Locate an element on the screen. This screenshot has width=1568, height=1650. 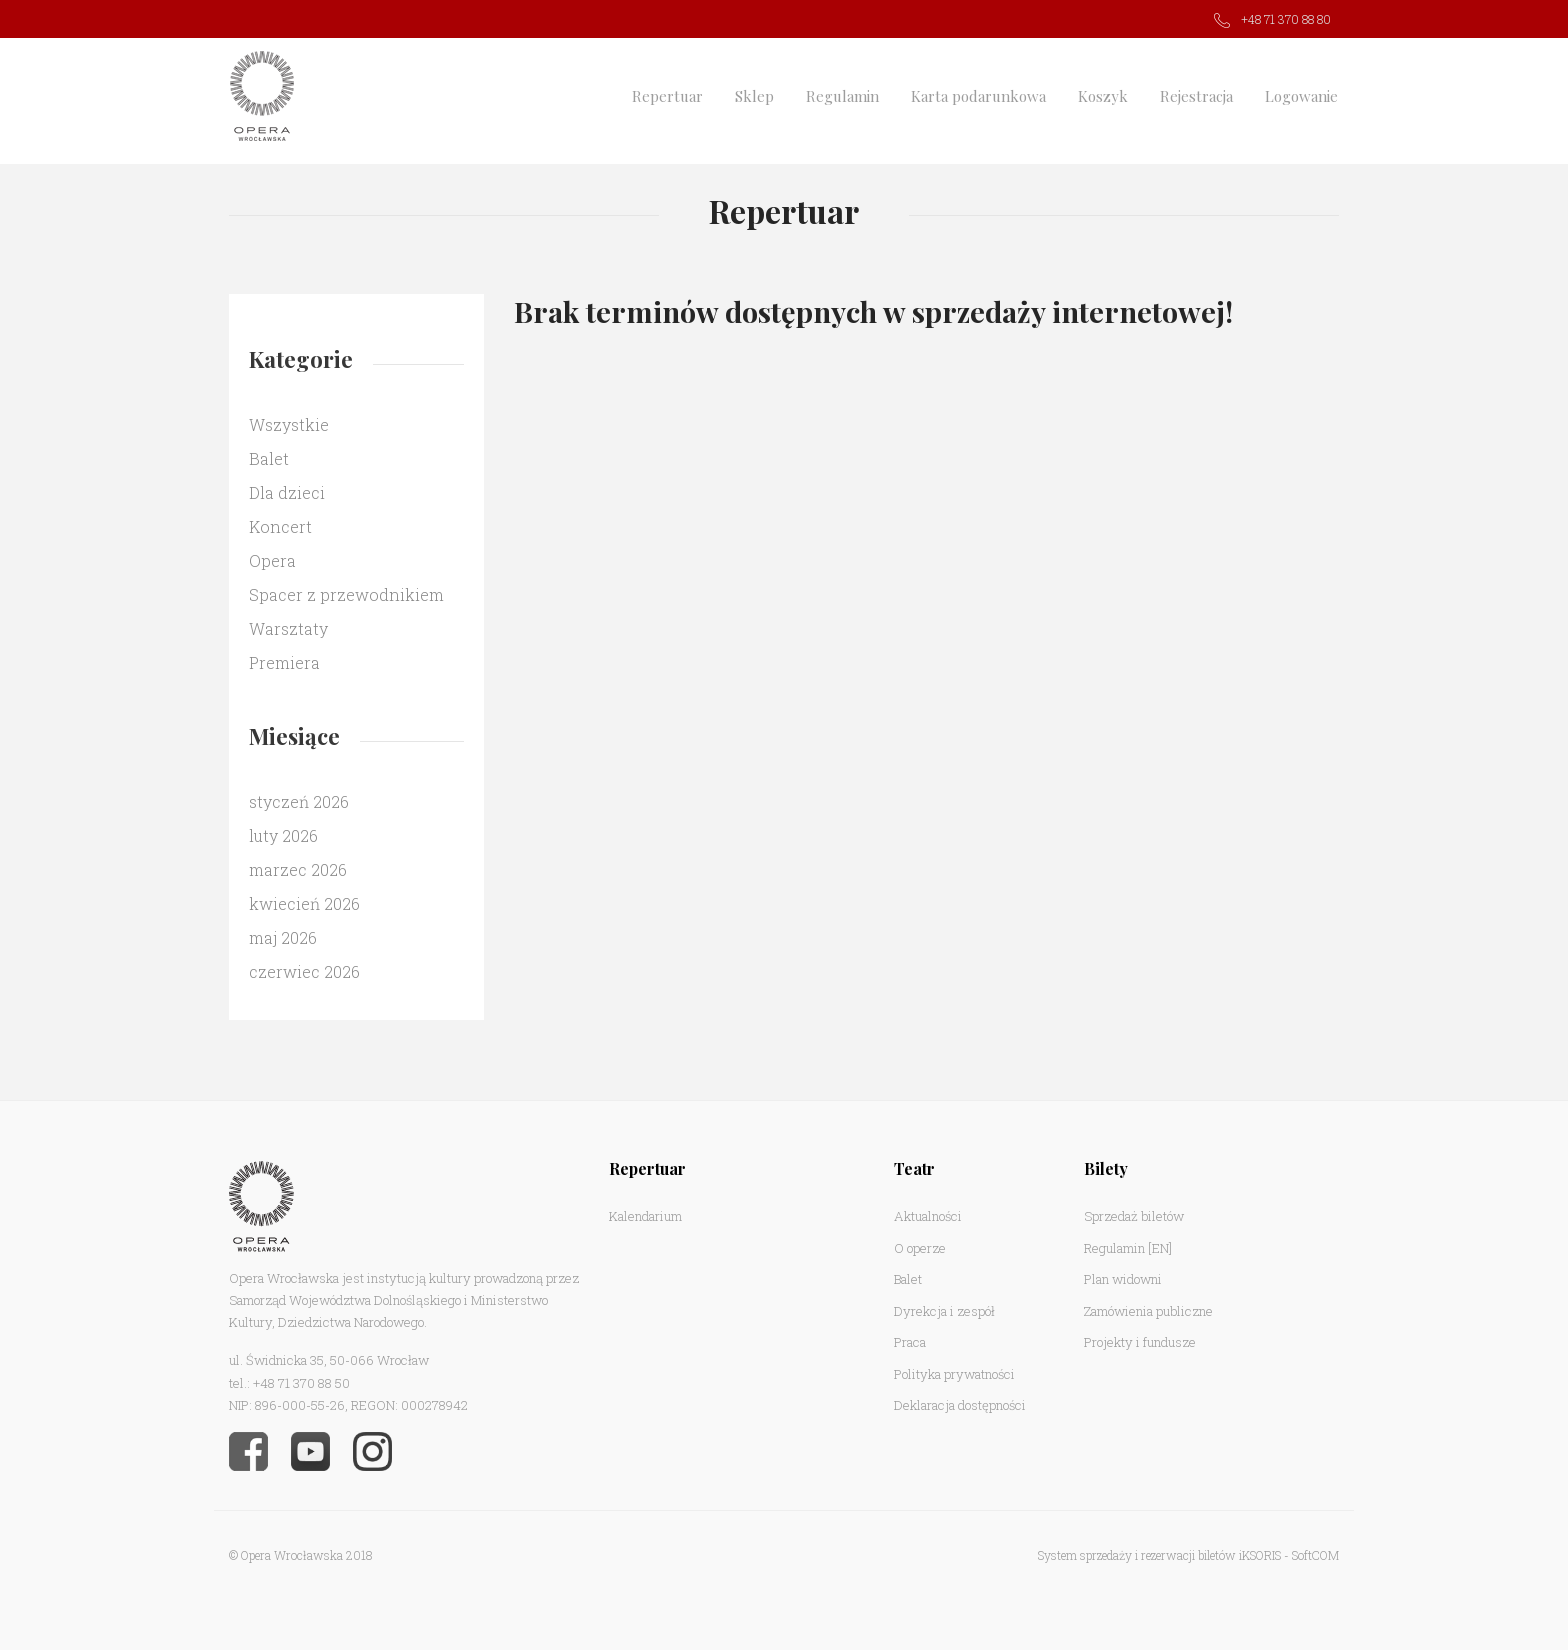
Projekty i fundusze is located at coordinates (1140, 1342).